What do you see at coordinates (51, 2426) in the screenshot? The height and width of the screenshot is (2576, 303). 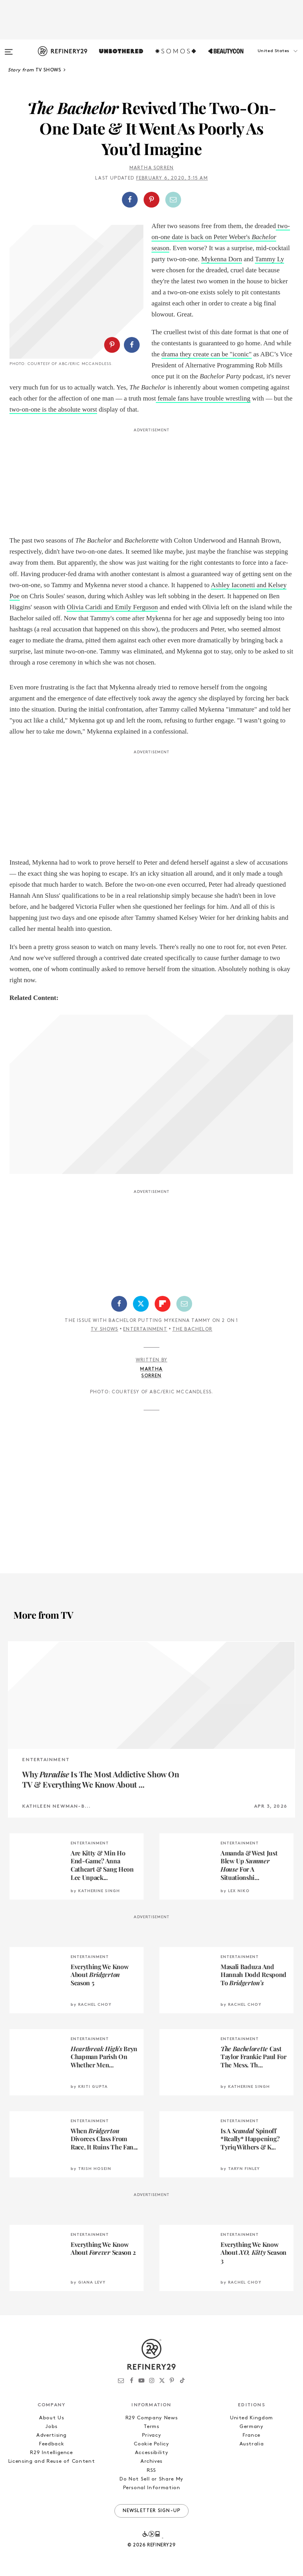 I see `Jobs` at bounding box center [51, 2426].